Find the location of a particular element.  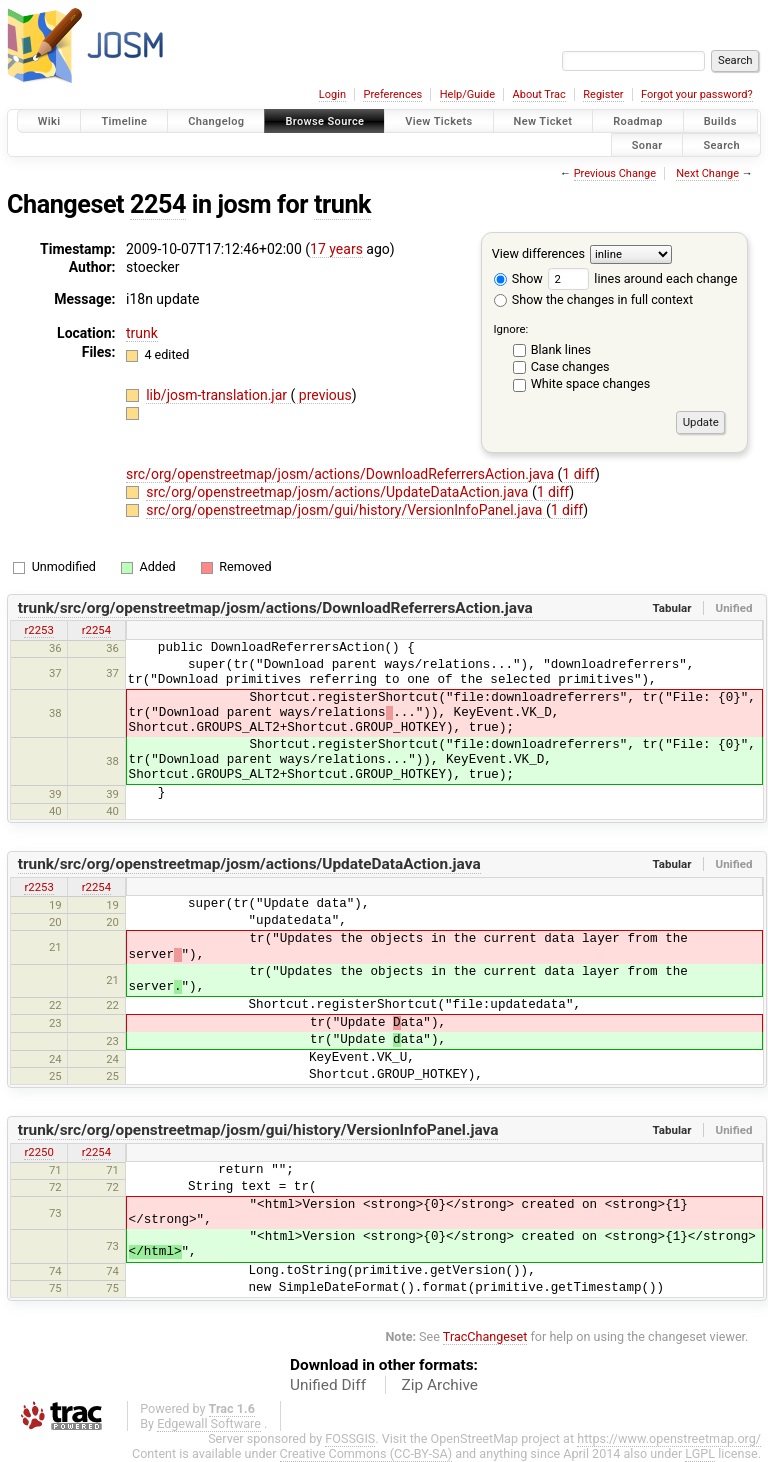

Changelog is located at coordinates (216, 121).